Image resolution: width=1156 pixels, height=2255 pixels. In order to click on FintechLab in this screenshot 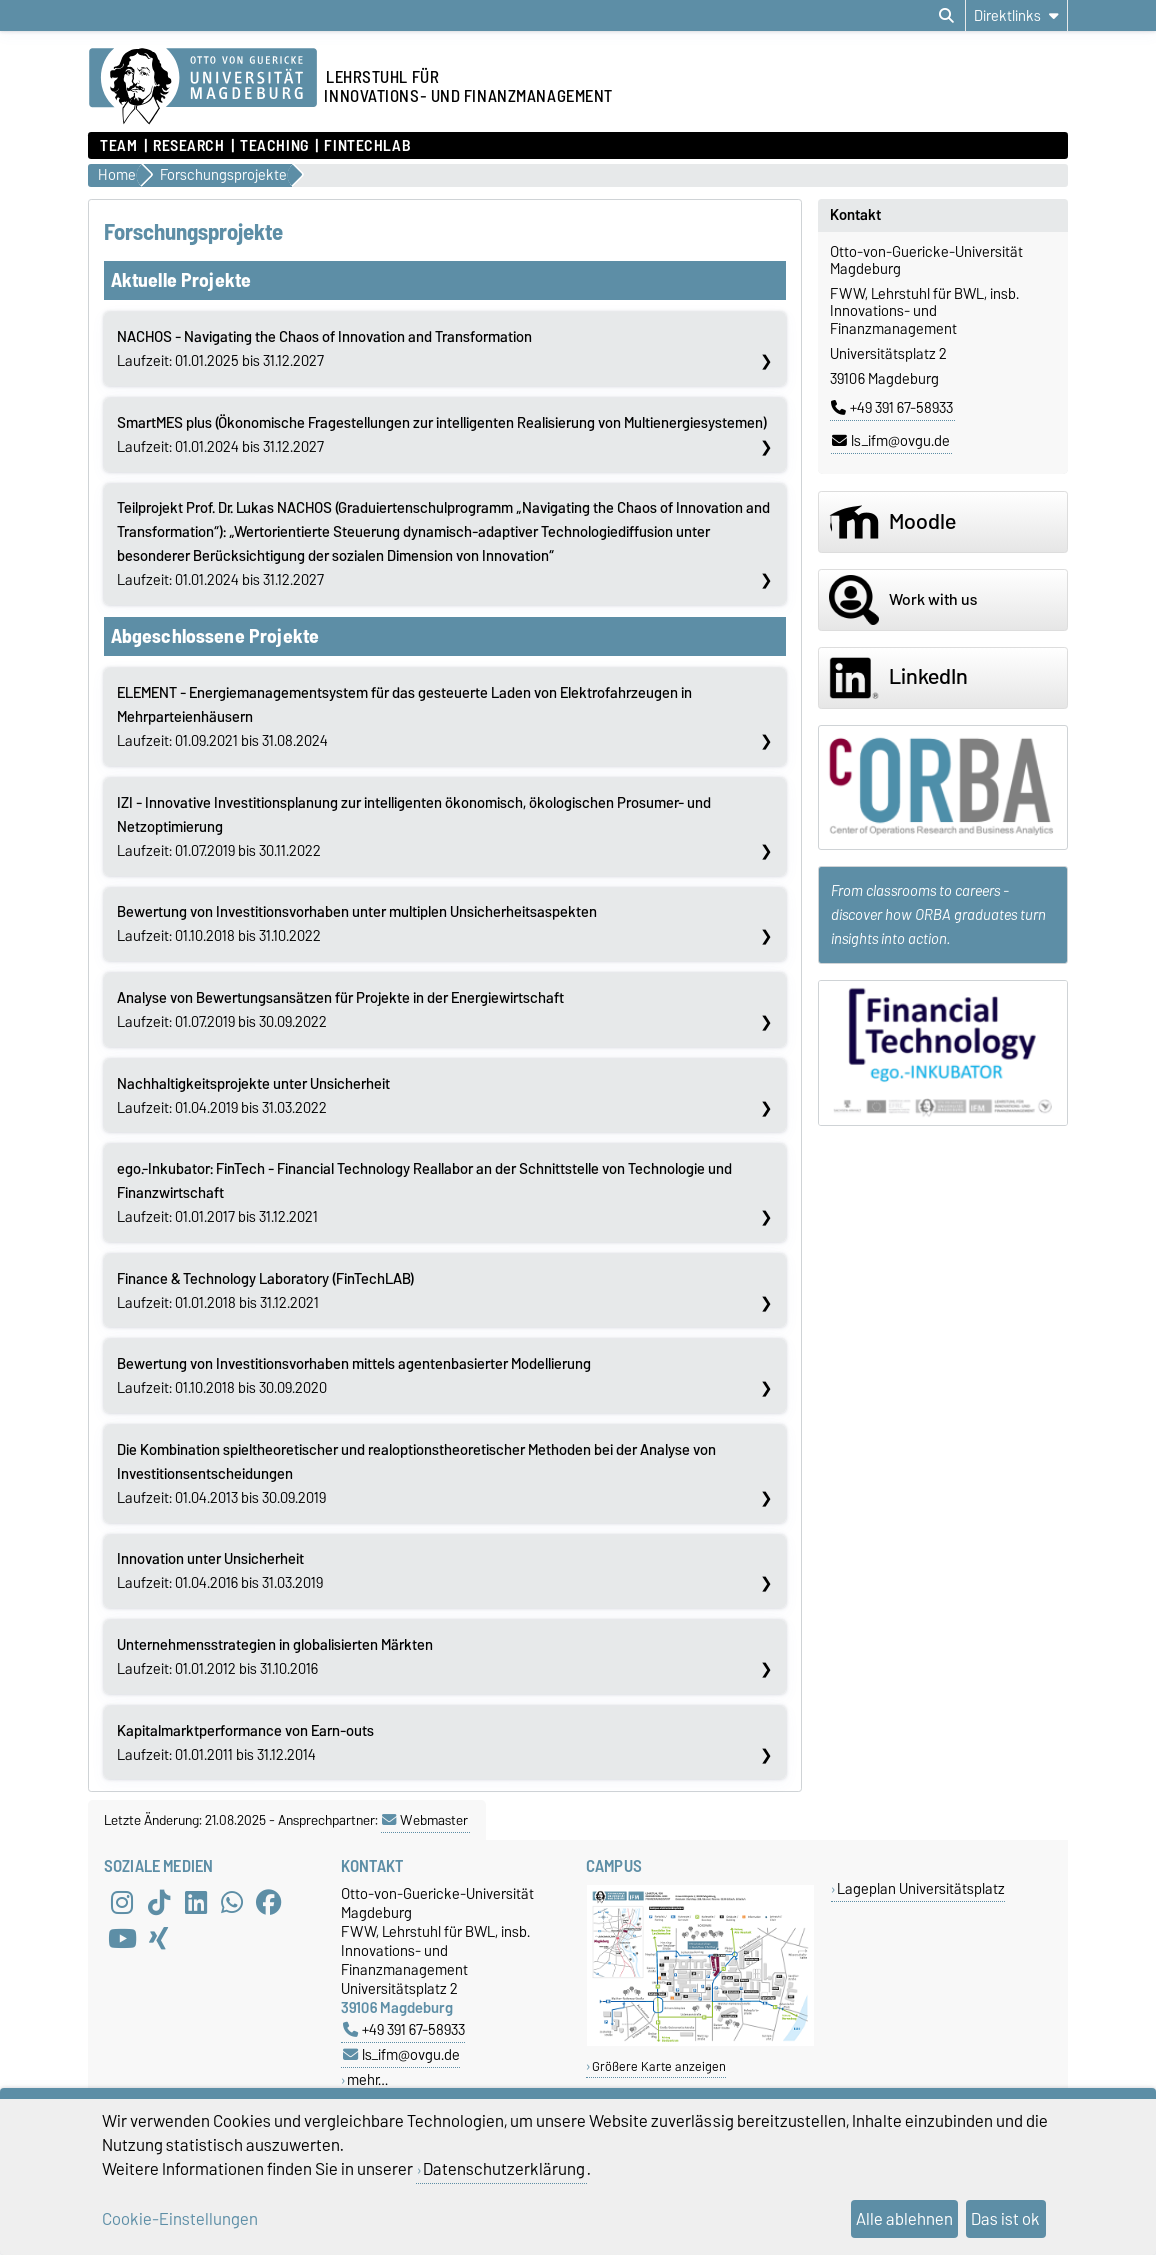, I will do `click(367, 146)`.